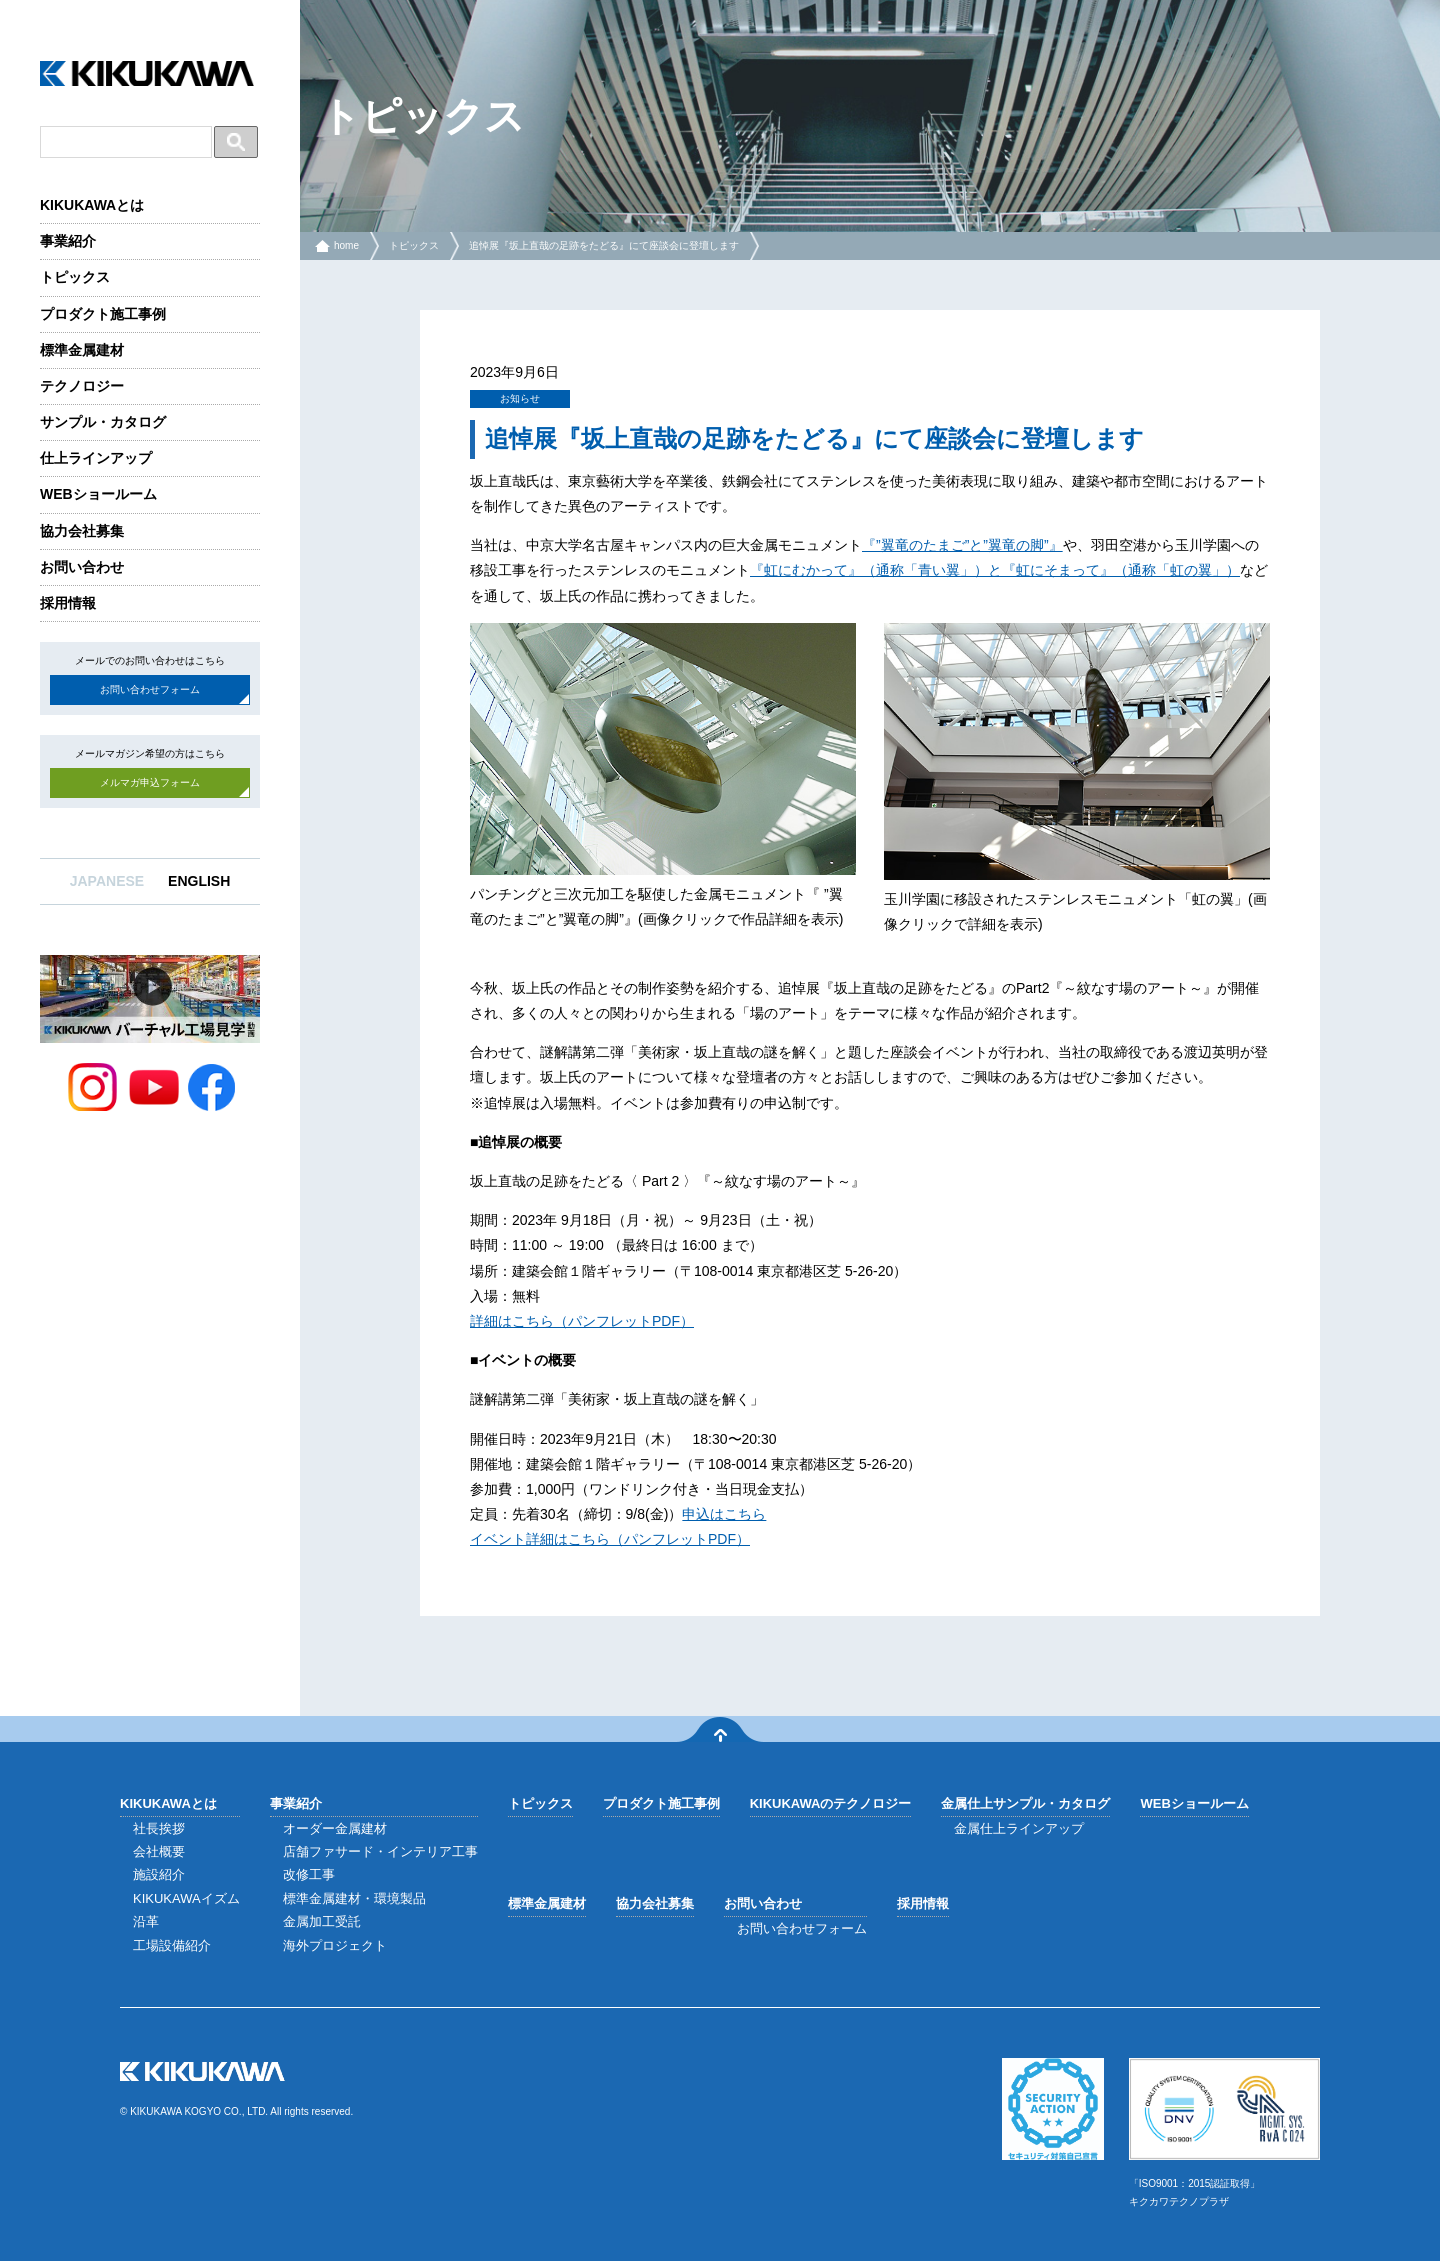 The height and width of the screenshot is (2261, 1440). What do you see at coordinates (150, 689) in the screenshot?
I see `お問い合わせフォーム` at bounding box center [150, 689].